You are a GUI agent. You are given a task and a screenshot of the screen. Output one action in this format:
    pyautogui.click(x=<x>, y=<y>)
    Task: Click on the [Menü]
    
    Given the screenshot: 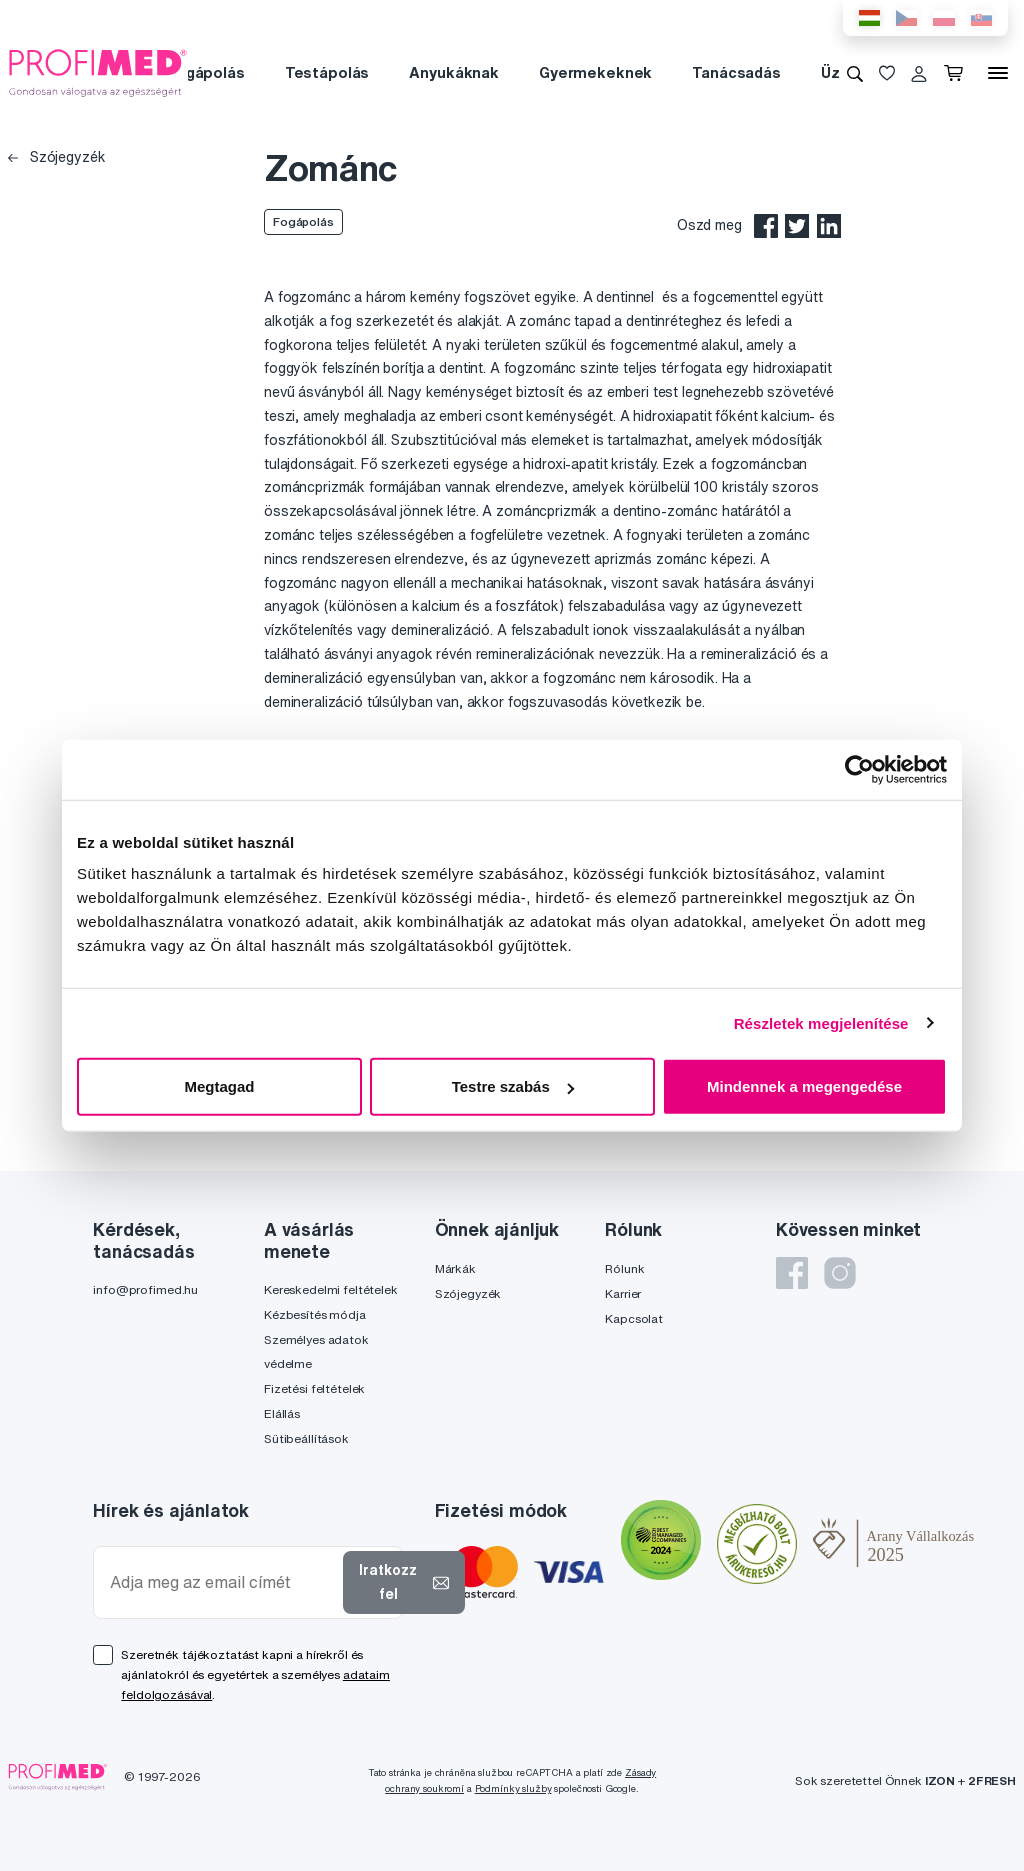 What is the action you would take?
    pyautogui.click(x=998, y=73)
    